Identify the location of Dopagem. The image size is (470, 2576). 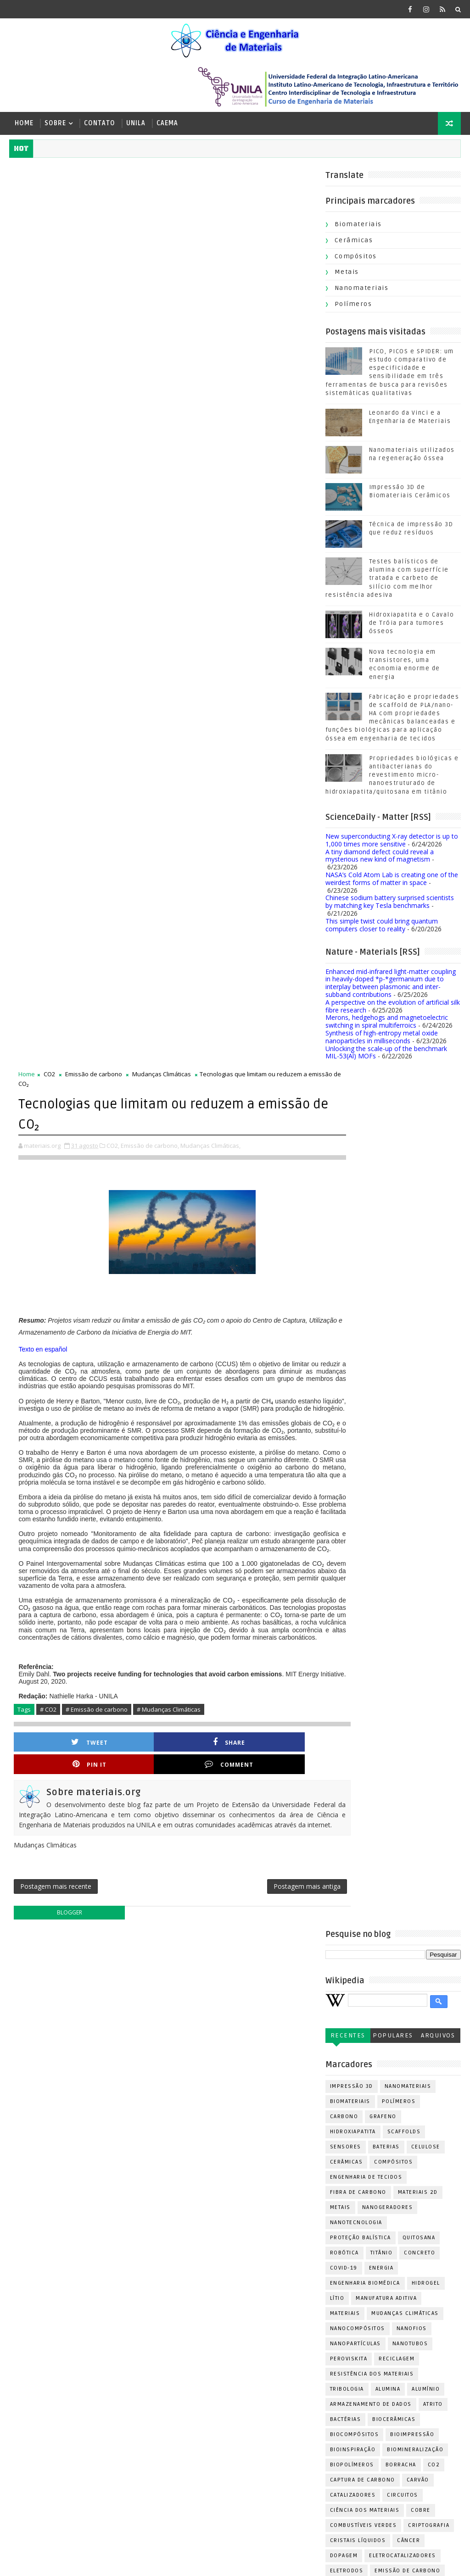
(209, 1686).